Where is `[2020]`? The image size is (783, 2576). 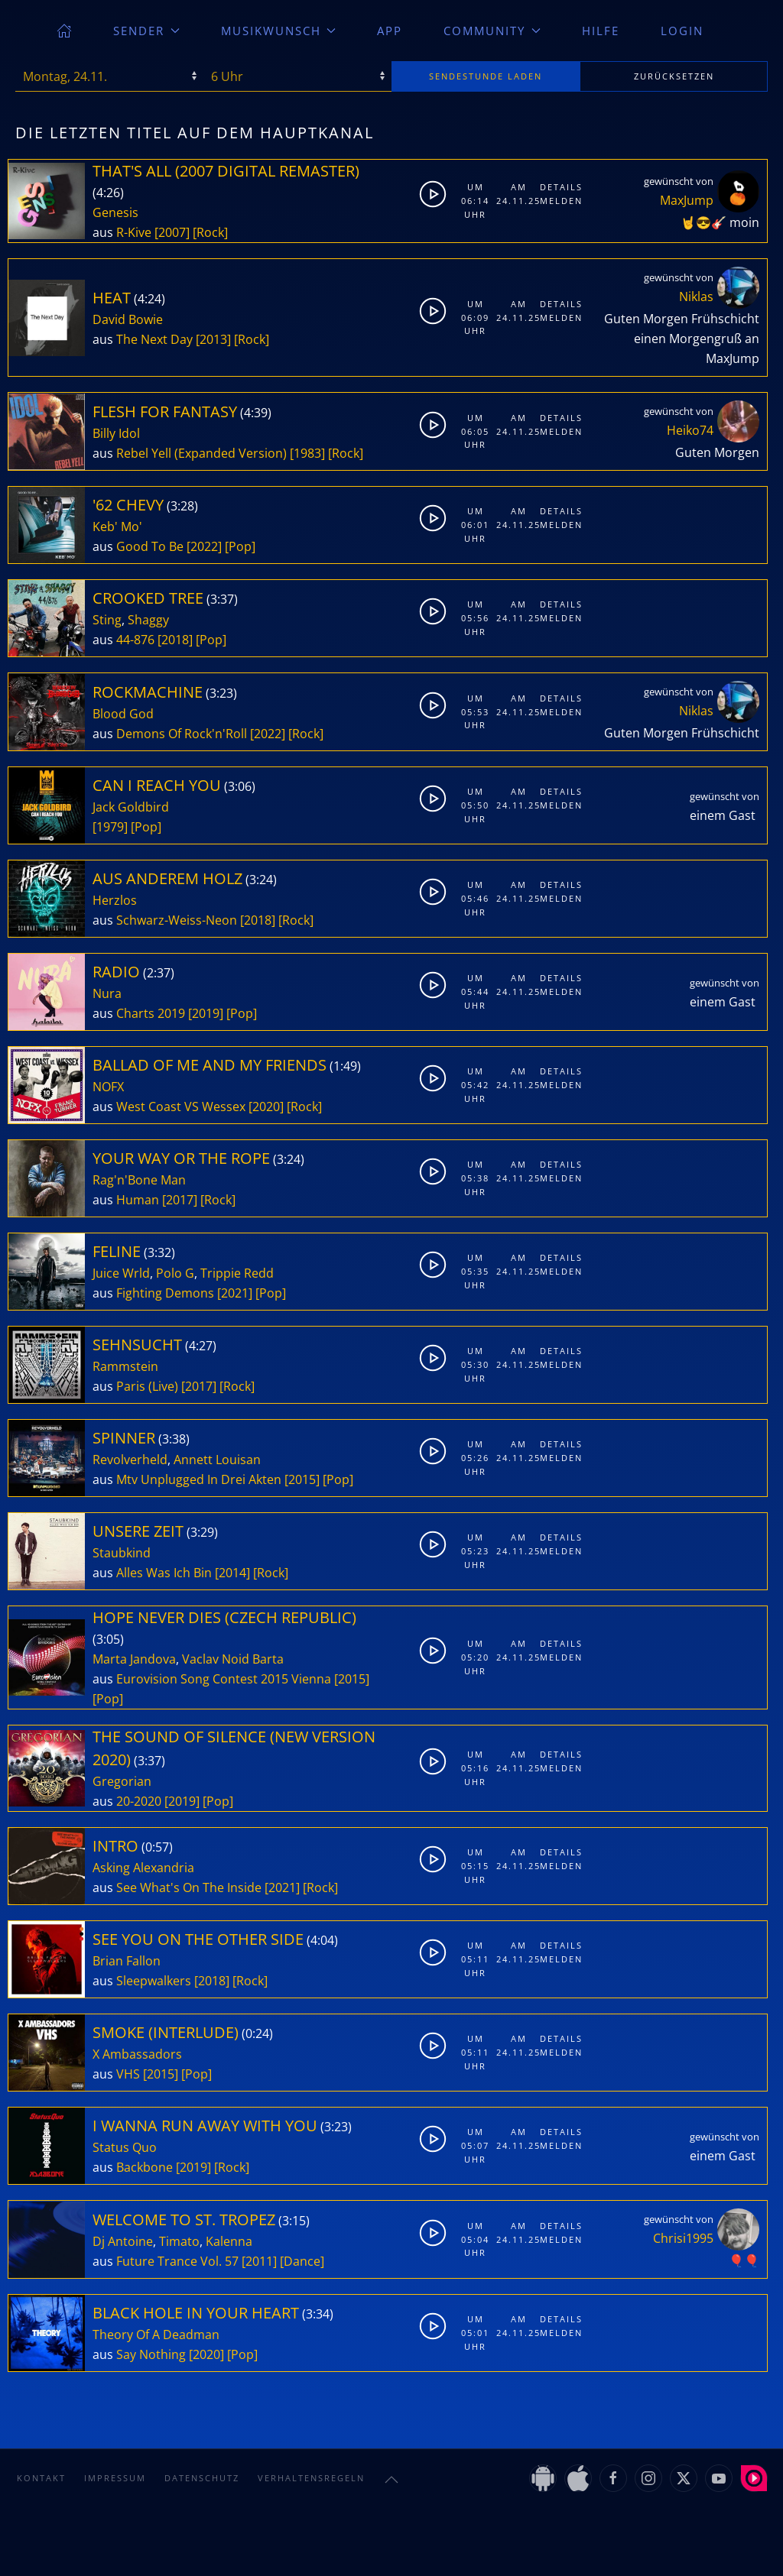 [2020] is located at coordinates (266, 1106).